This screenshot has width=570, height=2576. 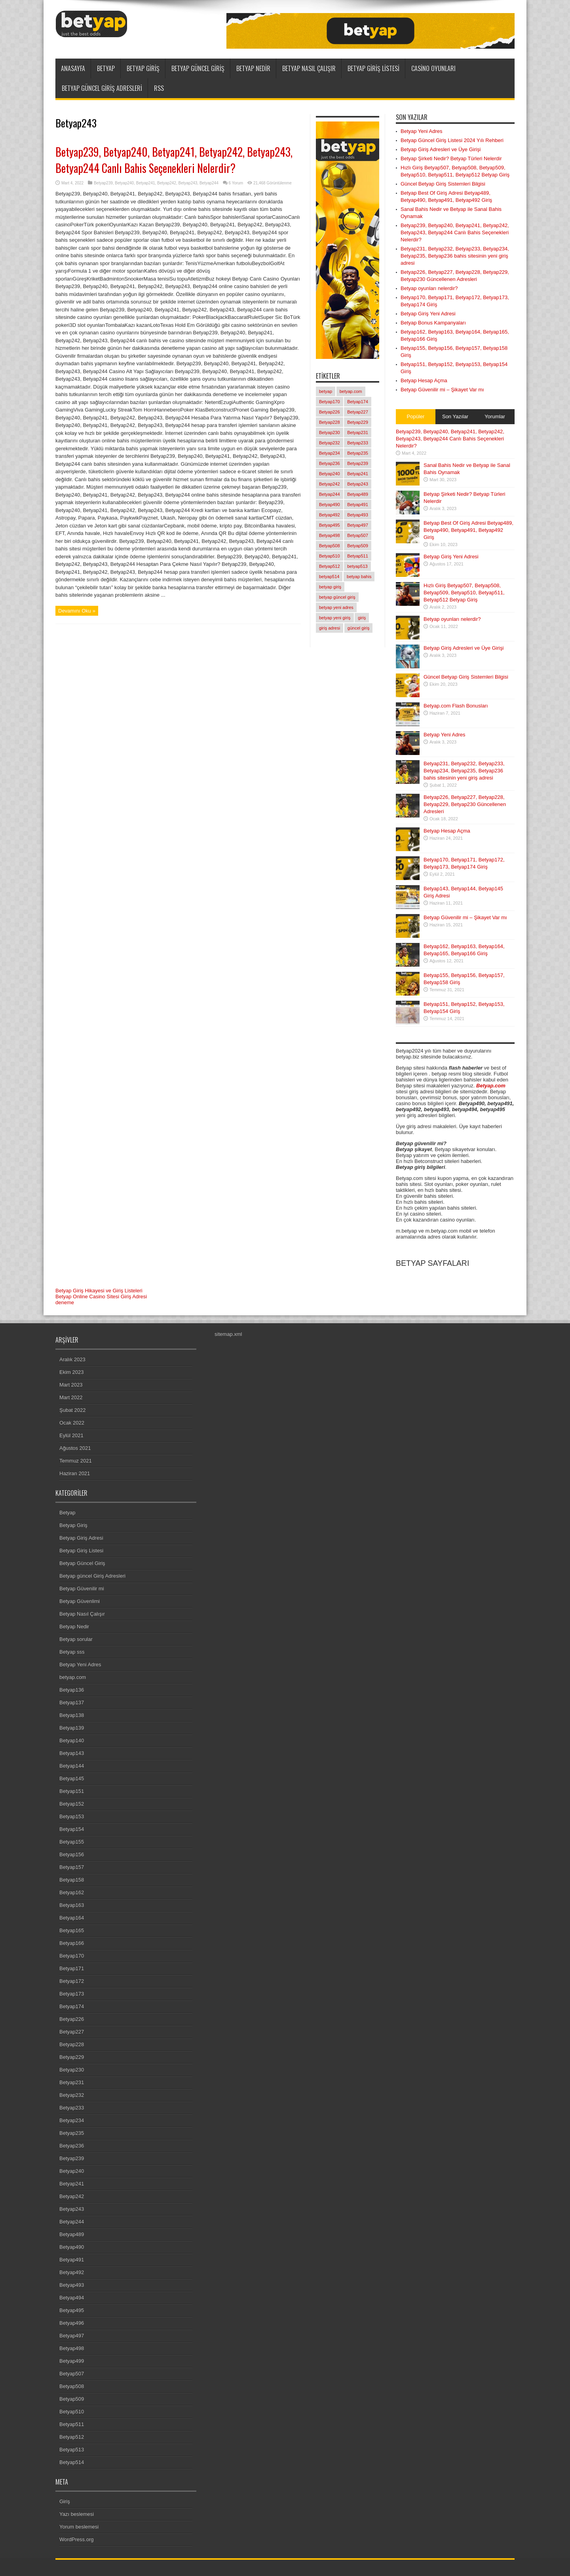 I want to click on Betyap Güvenlimi, so click(x=79, y=1601).